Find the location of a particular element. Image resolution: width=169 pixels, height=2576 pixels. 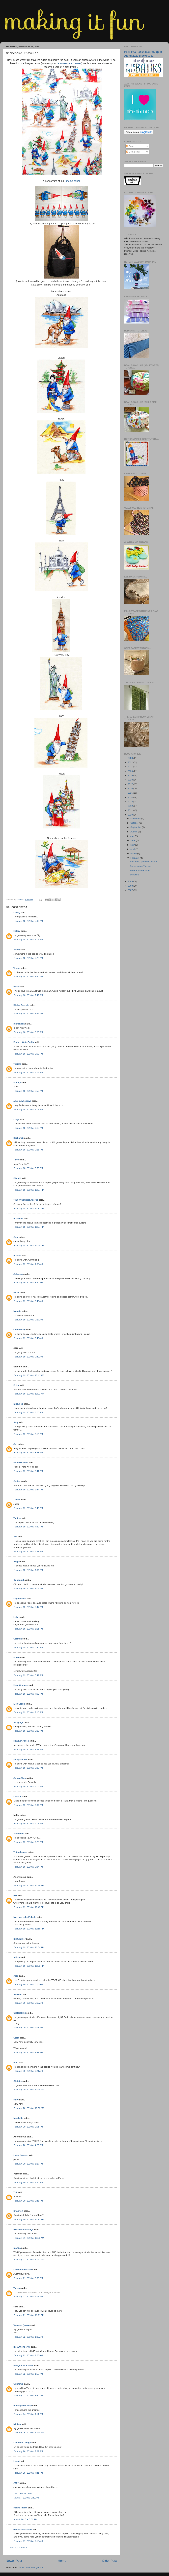

Jess is located at coordinates (15, 1976).